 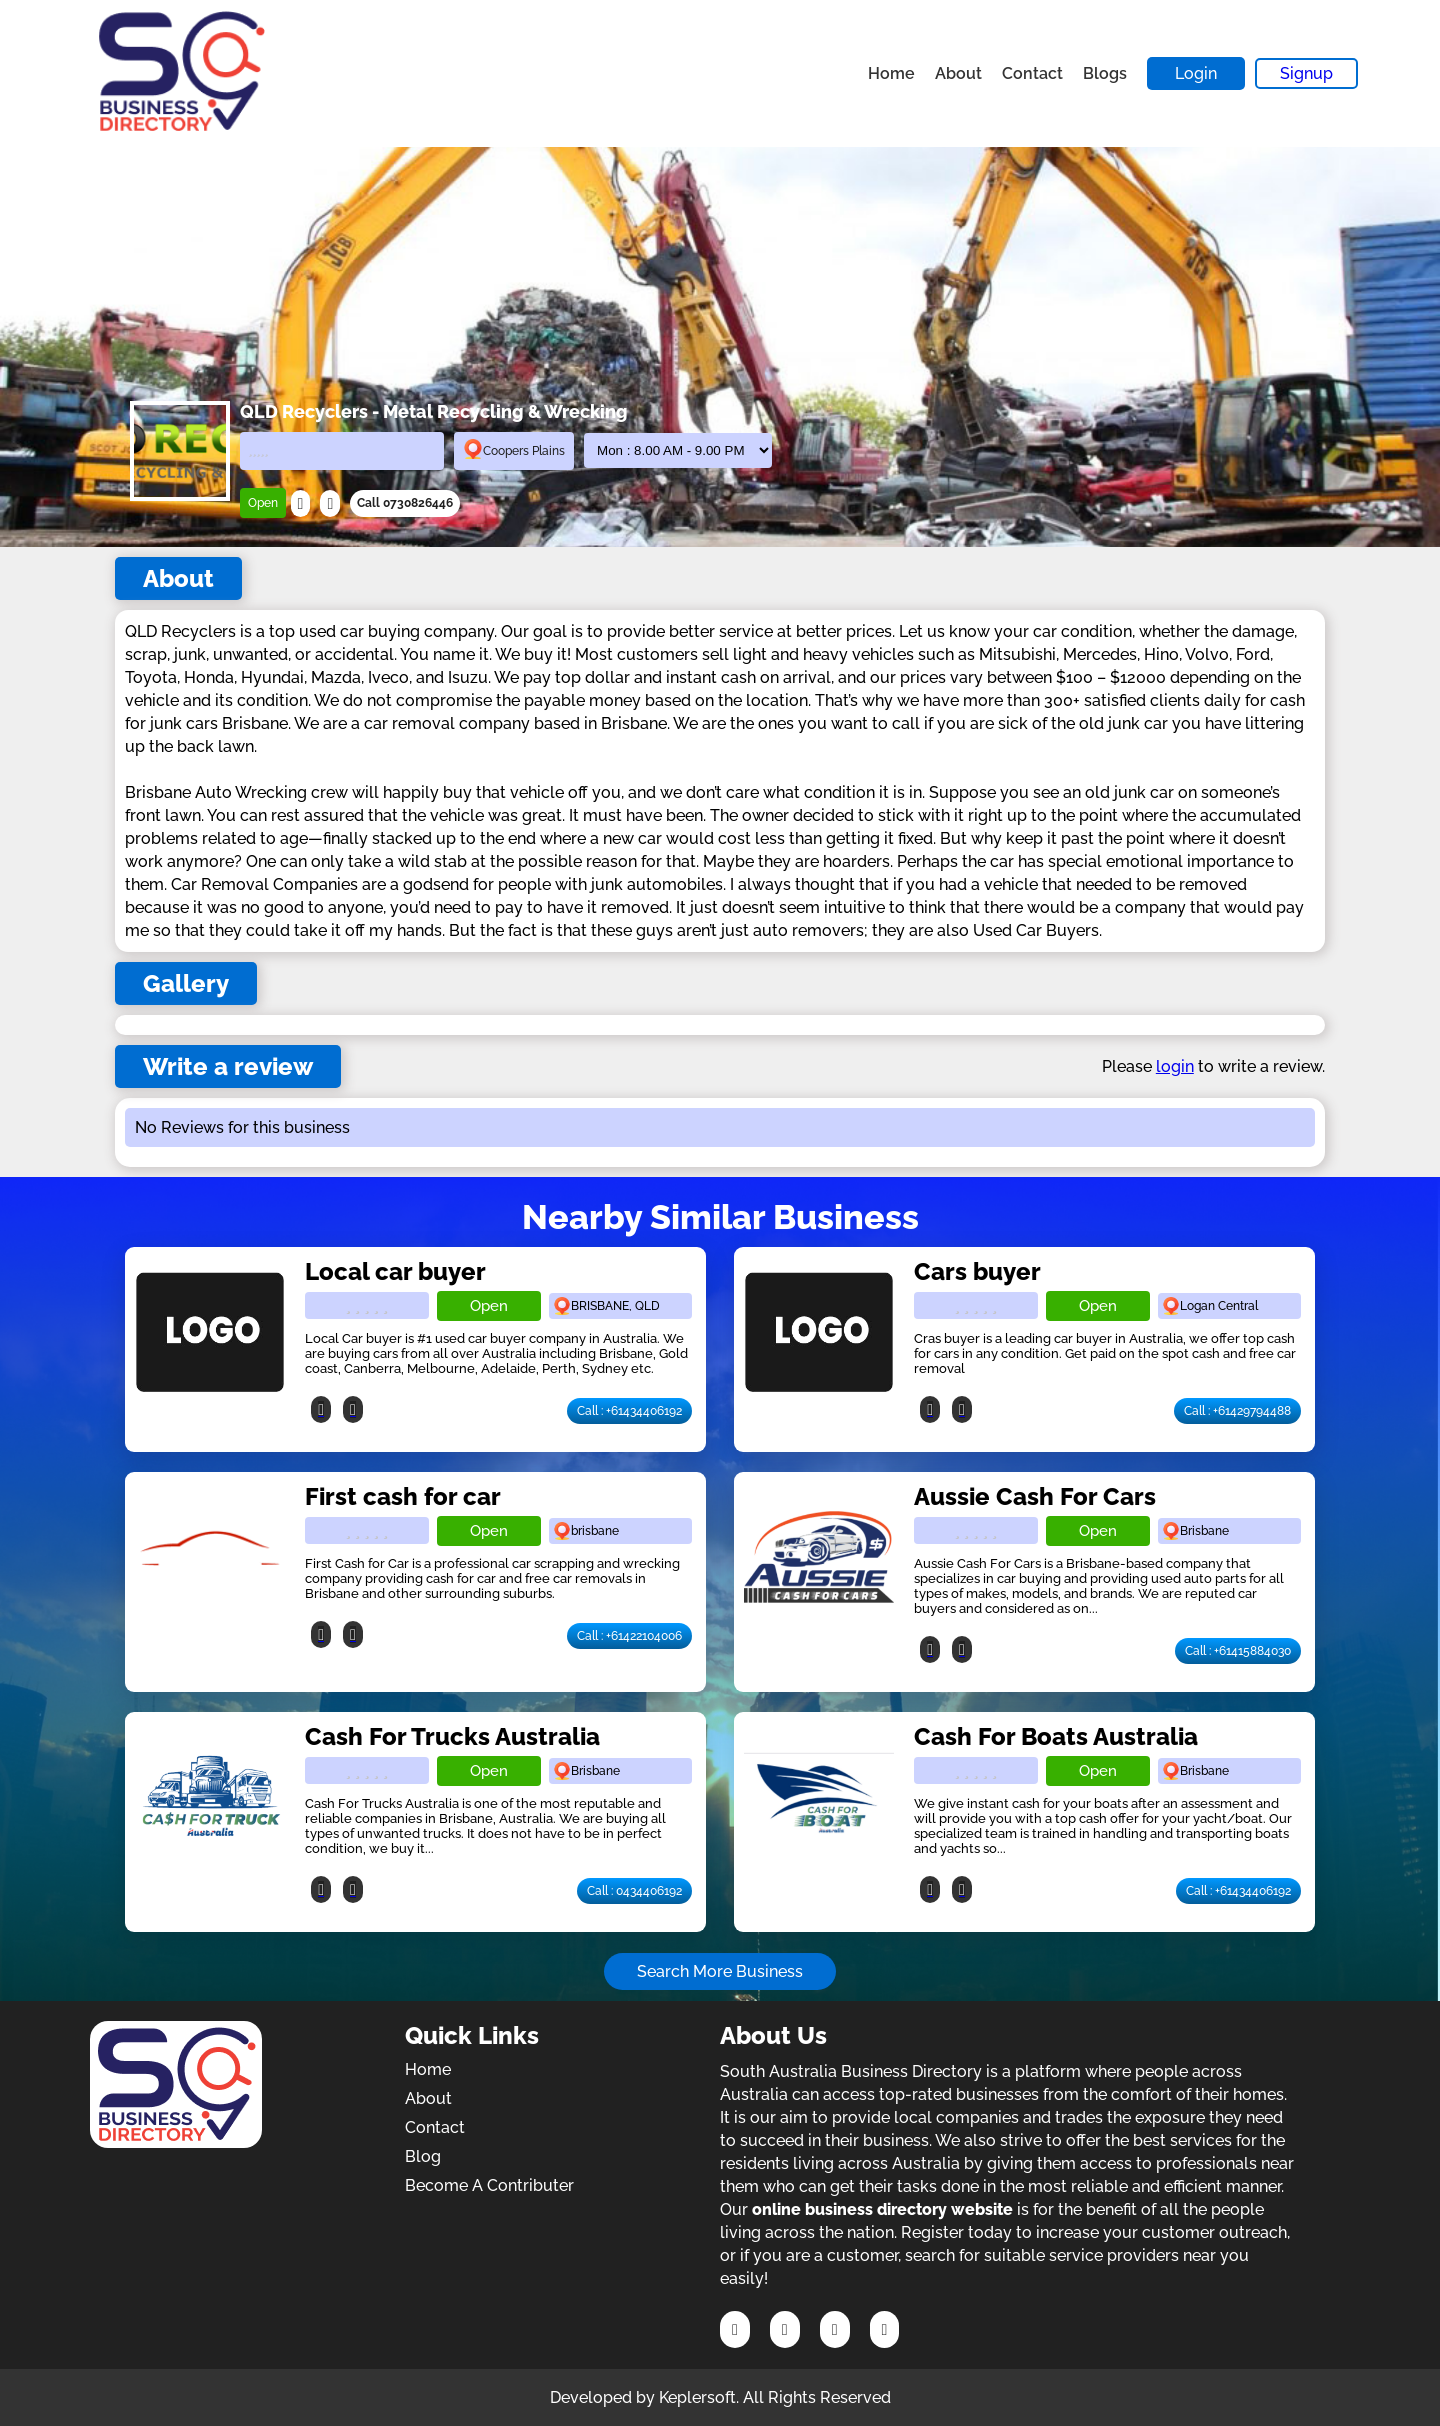 What do you see at coordinates (629, 1411) in the screenshot?
I see `Call : +61434406192` at bounding box center [629, 1411].